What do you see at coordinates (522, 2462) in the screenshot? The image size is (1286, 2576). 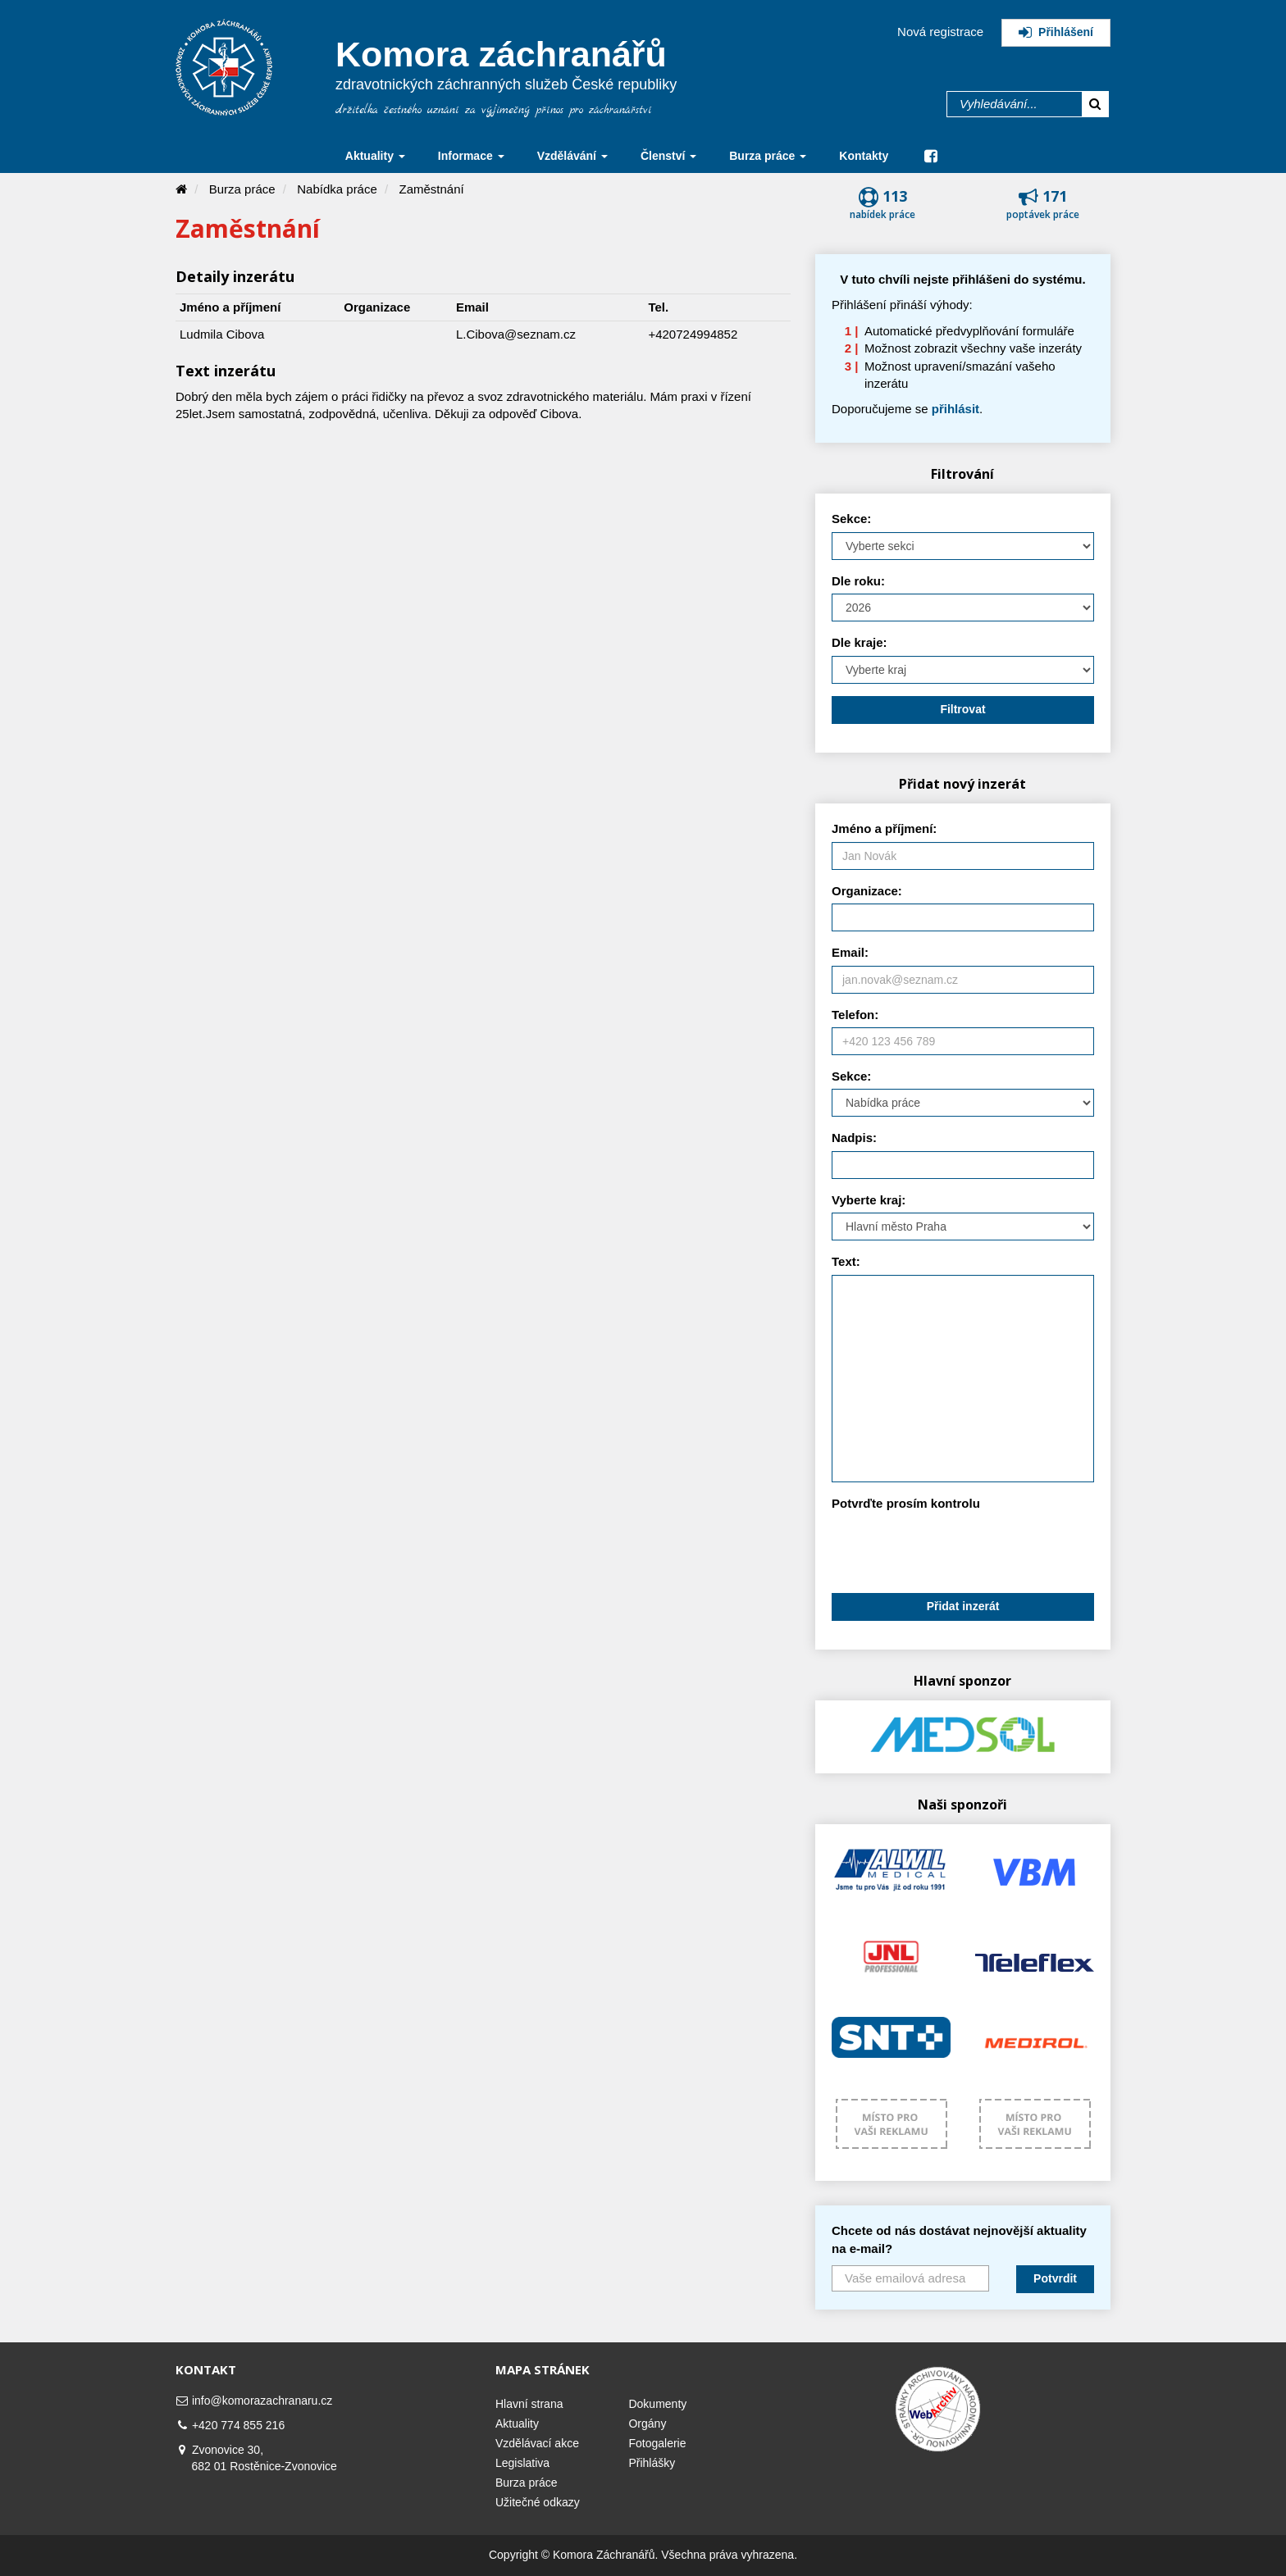 I see `Legislativa` at bounding box center [522, 2462].